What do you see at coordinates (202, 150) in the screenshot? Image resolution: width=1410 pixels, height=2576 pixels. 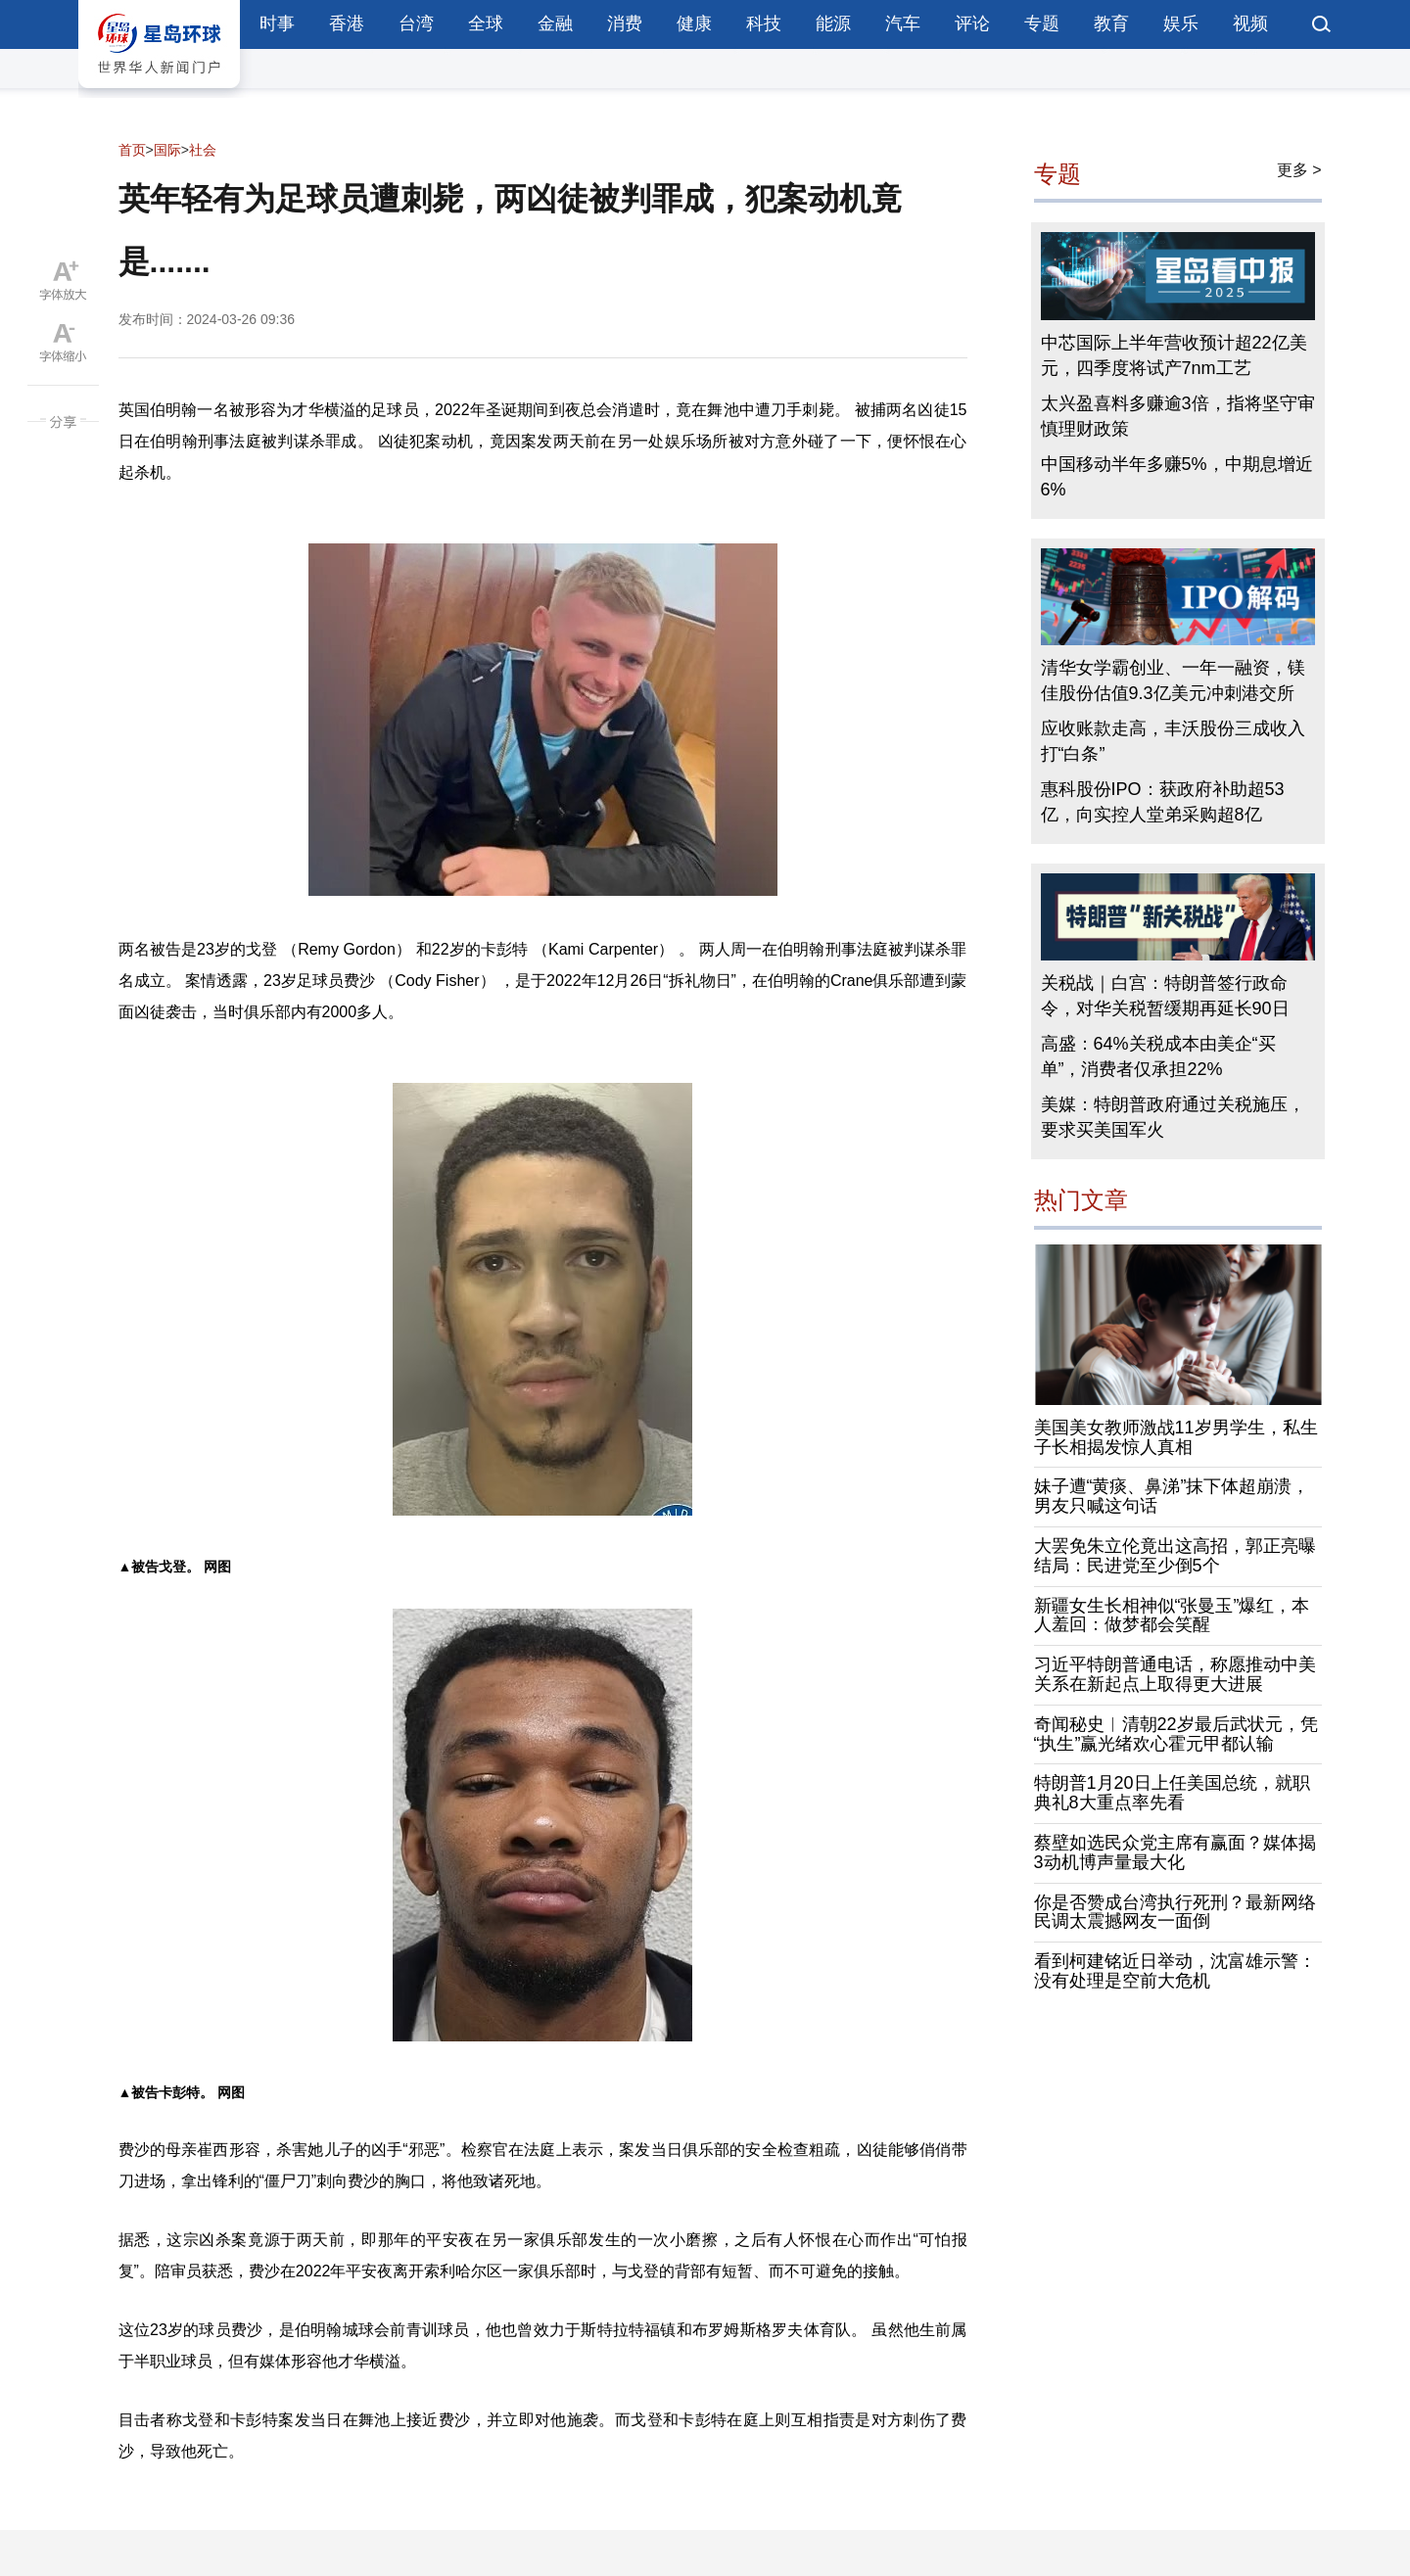 I see `社会` at bounding box center [202, 150].